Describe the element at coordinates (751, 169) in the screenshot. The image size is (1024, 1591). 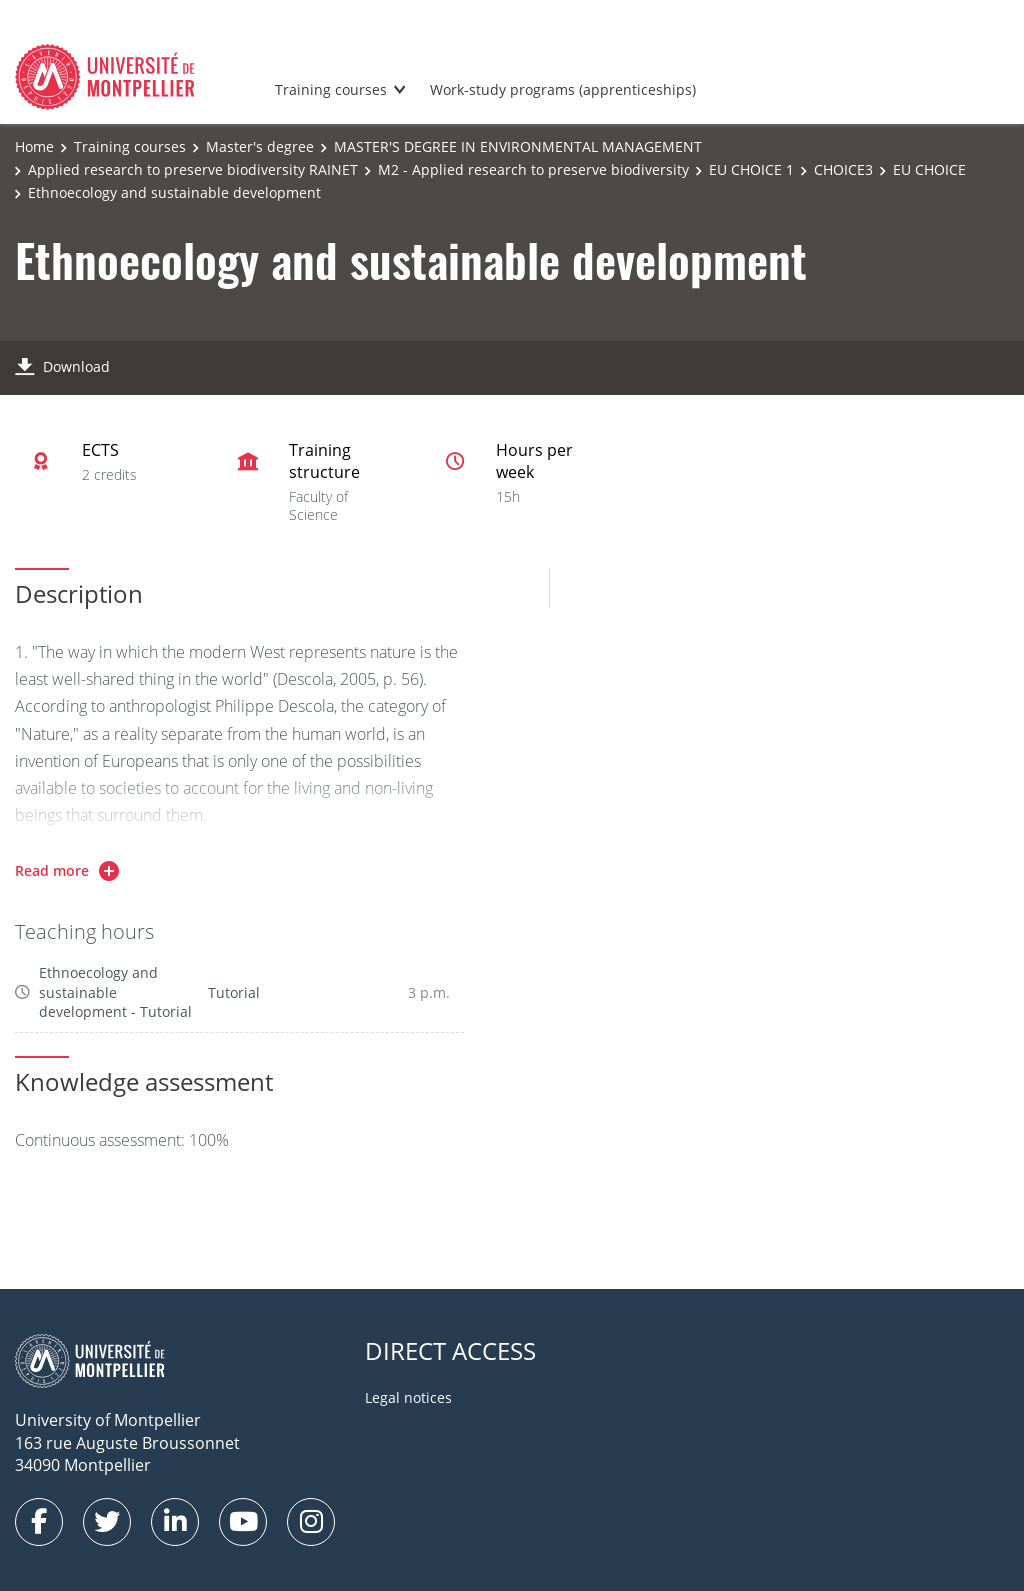
I see `EU CHOICE 1` at that location.